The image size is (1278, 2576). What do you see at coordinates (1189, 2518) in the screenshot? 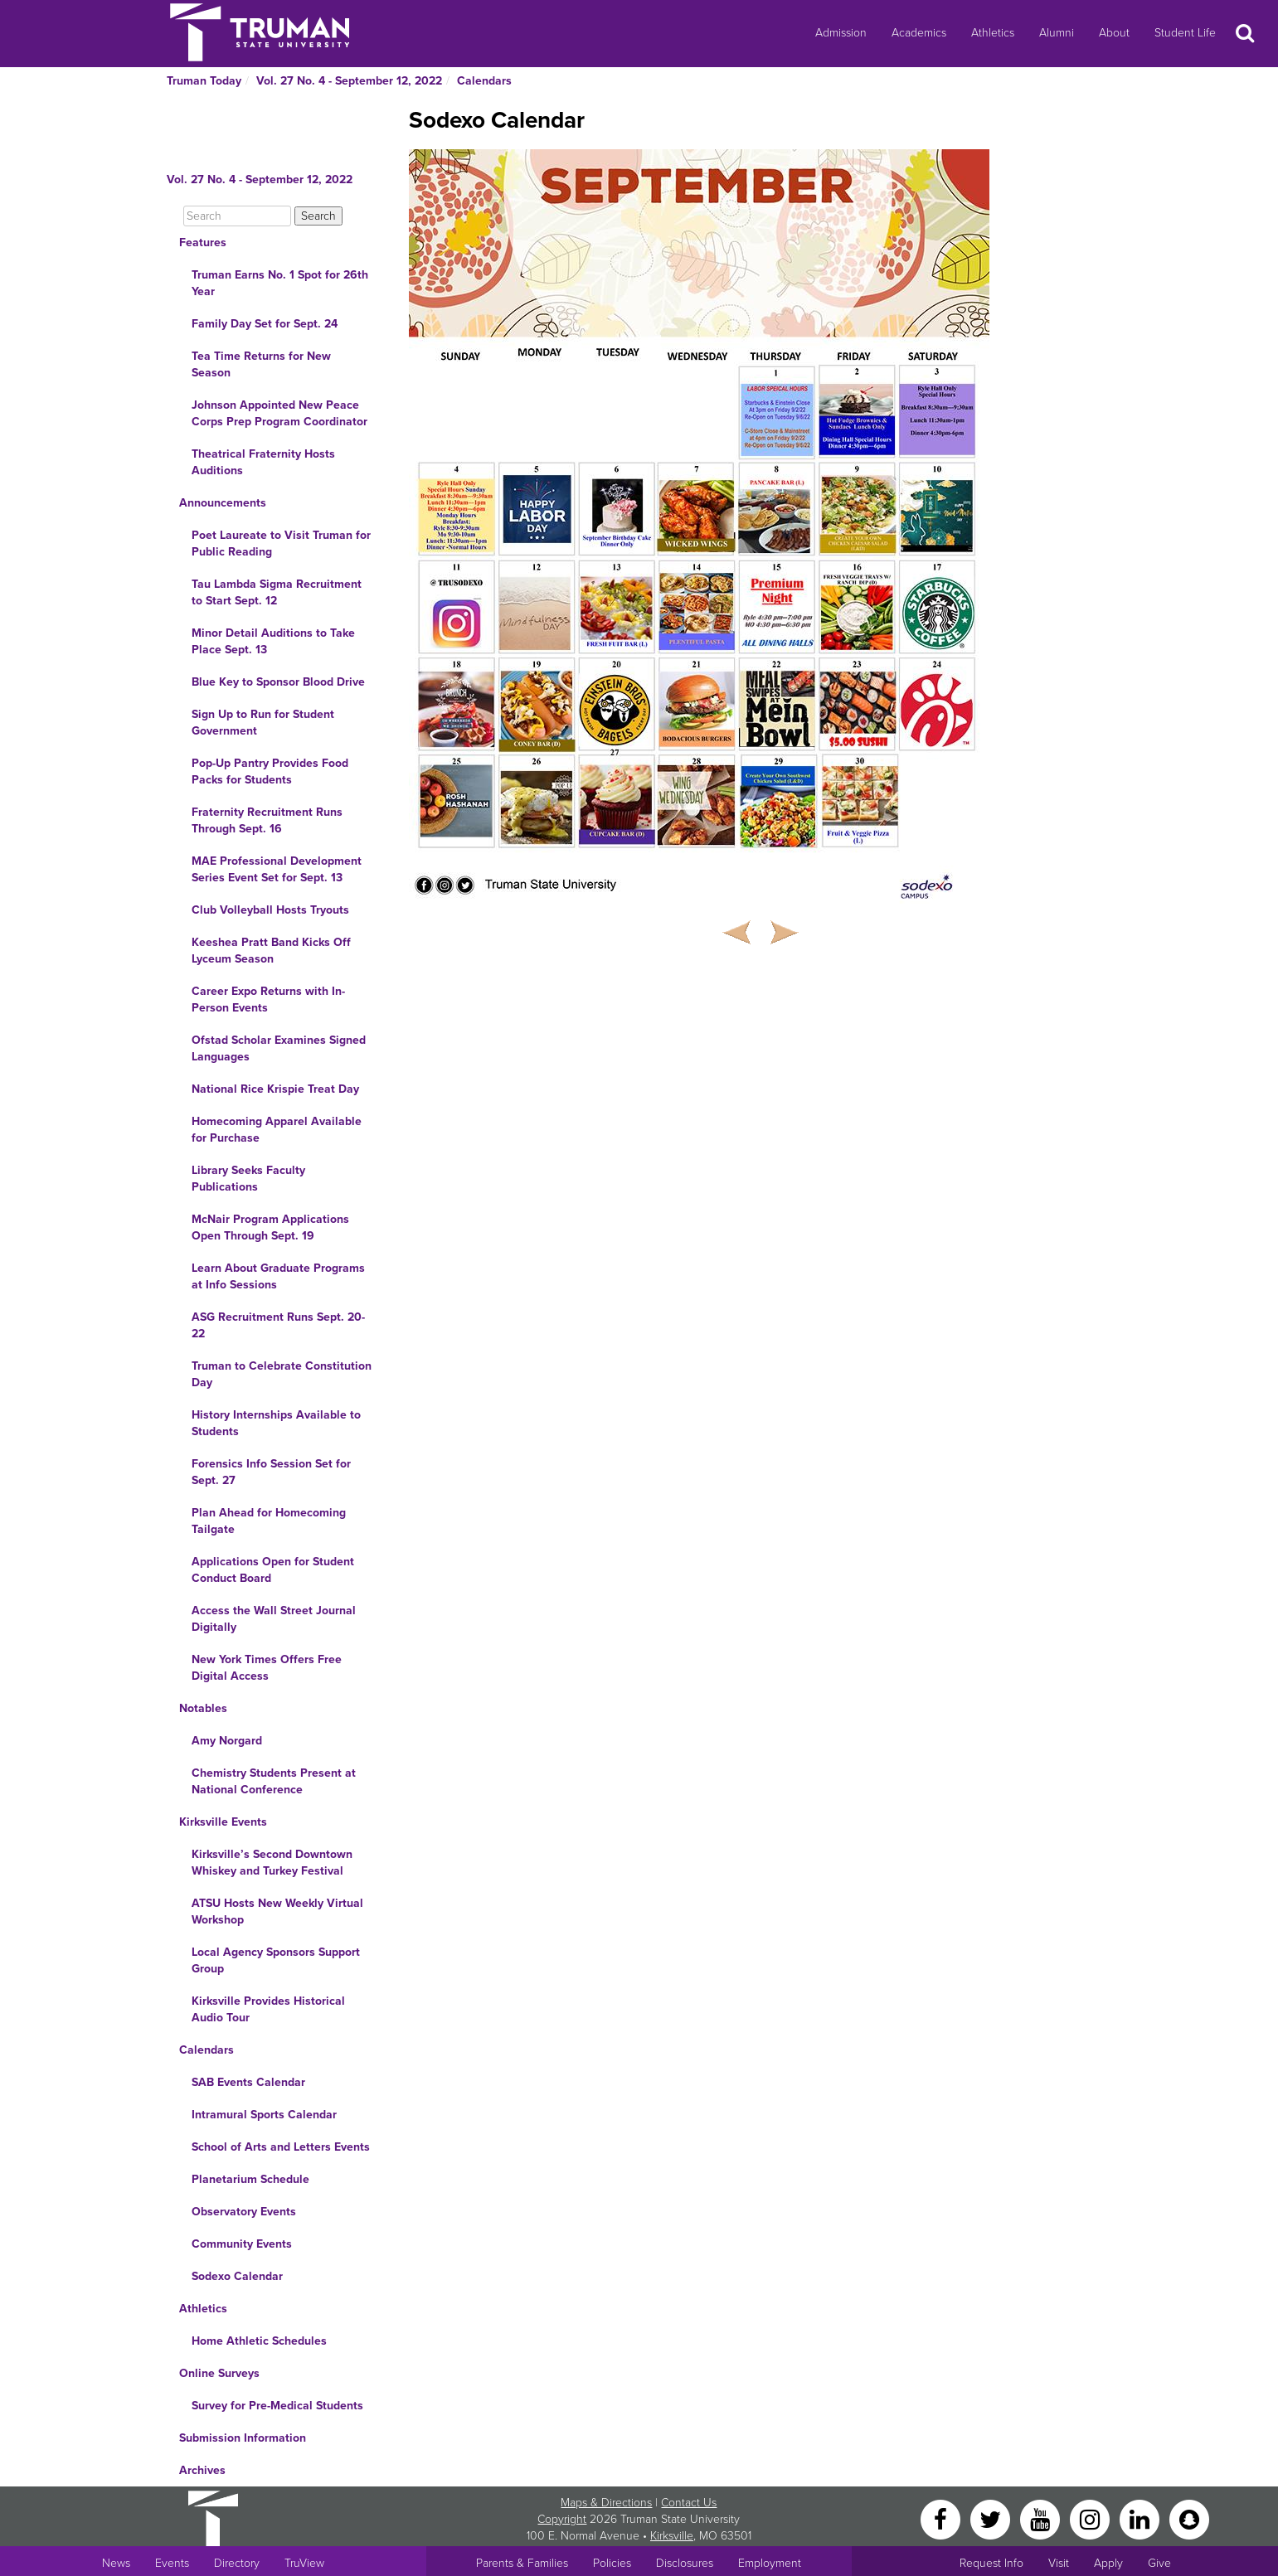
I see `[Snapchat]` at bounding box center [1189, 2518].